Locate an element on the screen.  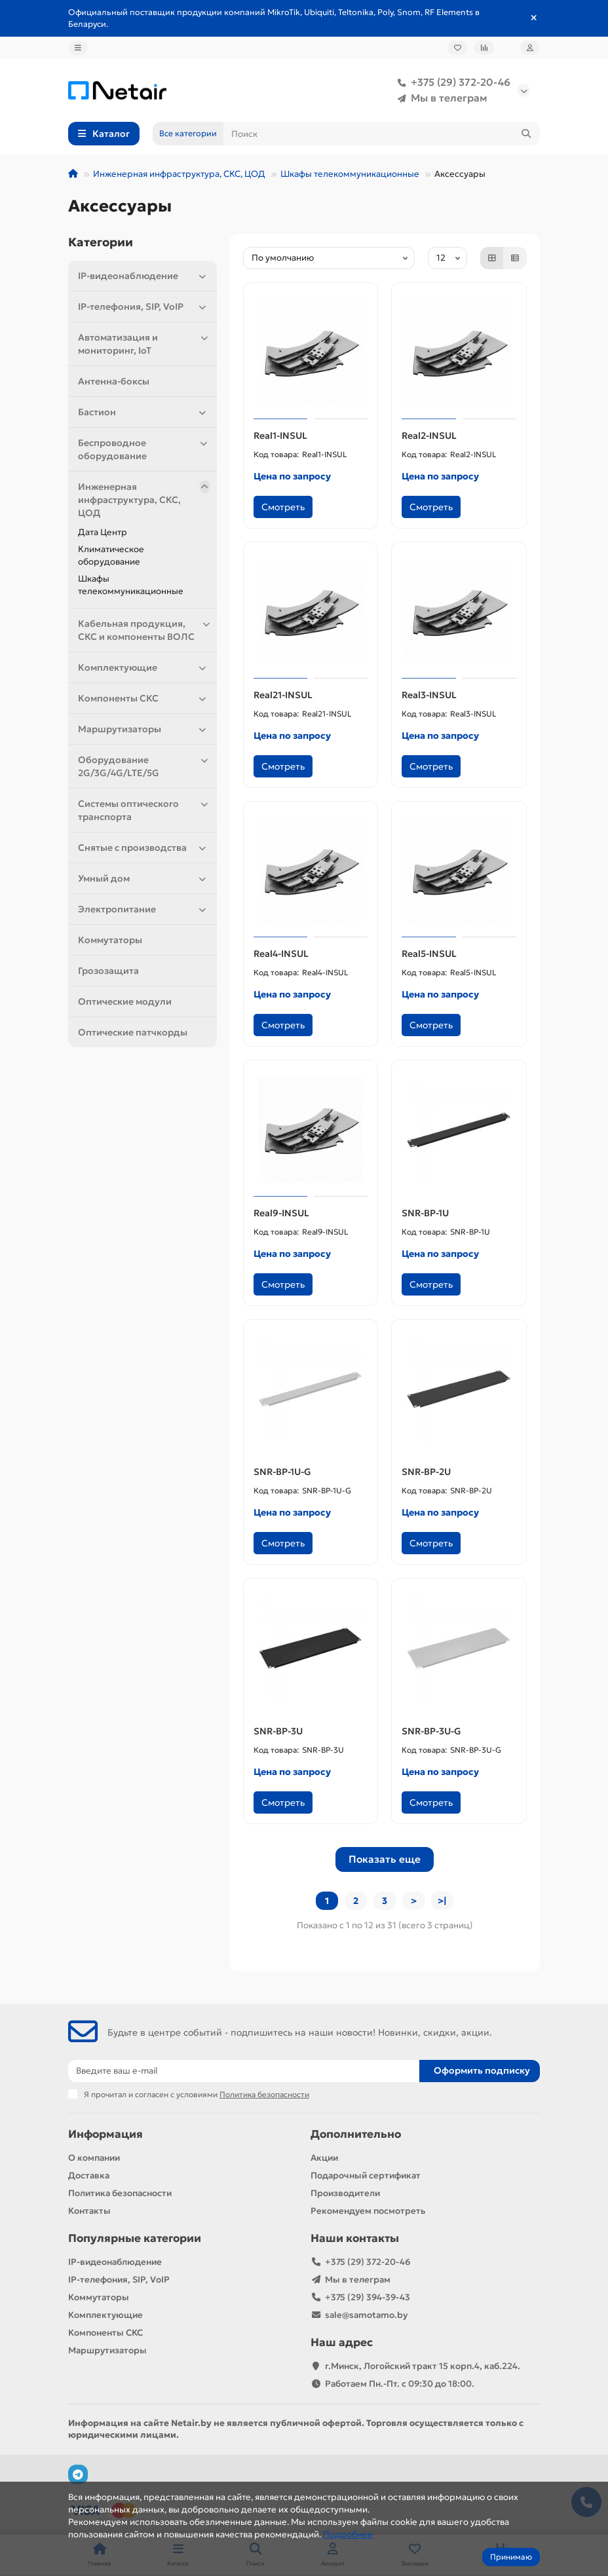
Real5-INSUL is located at coordinates (429, 954).